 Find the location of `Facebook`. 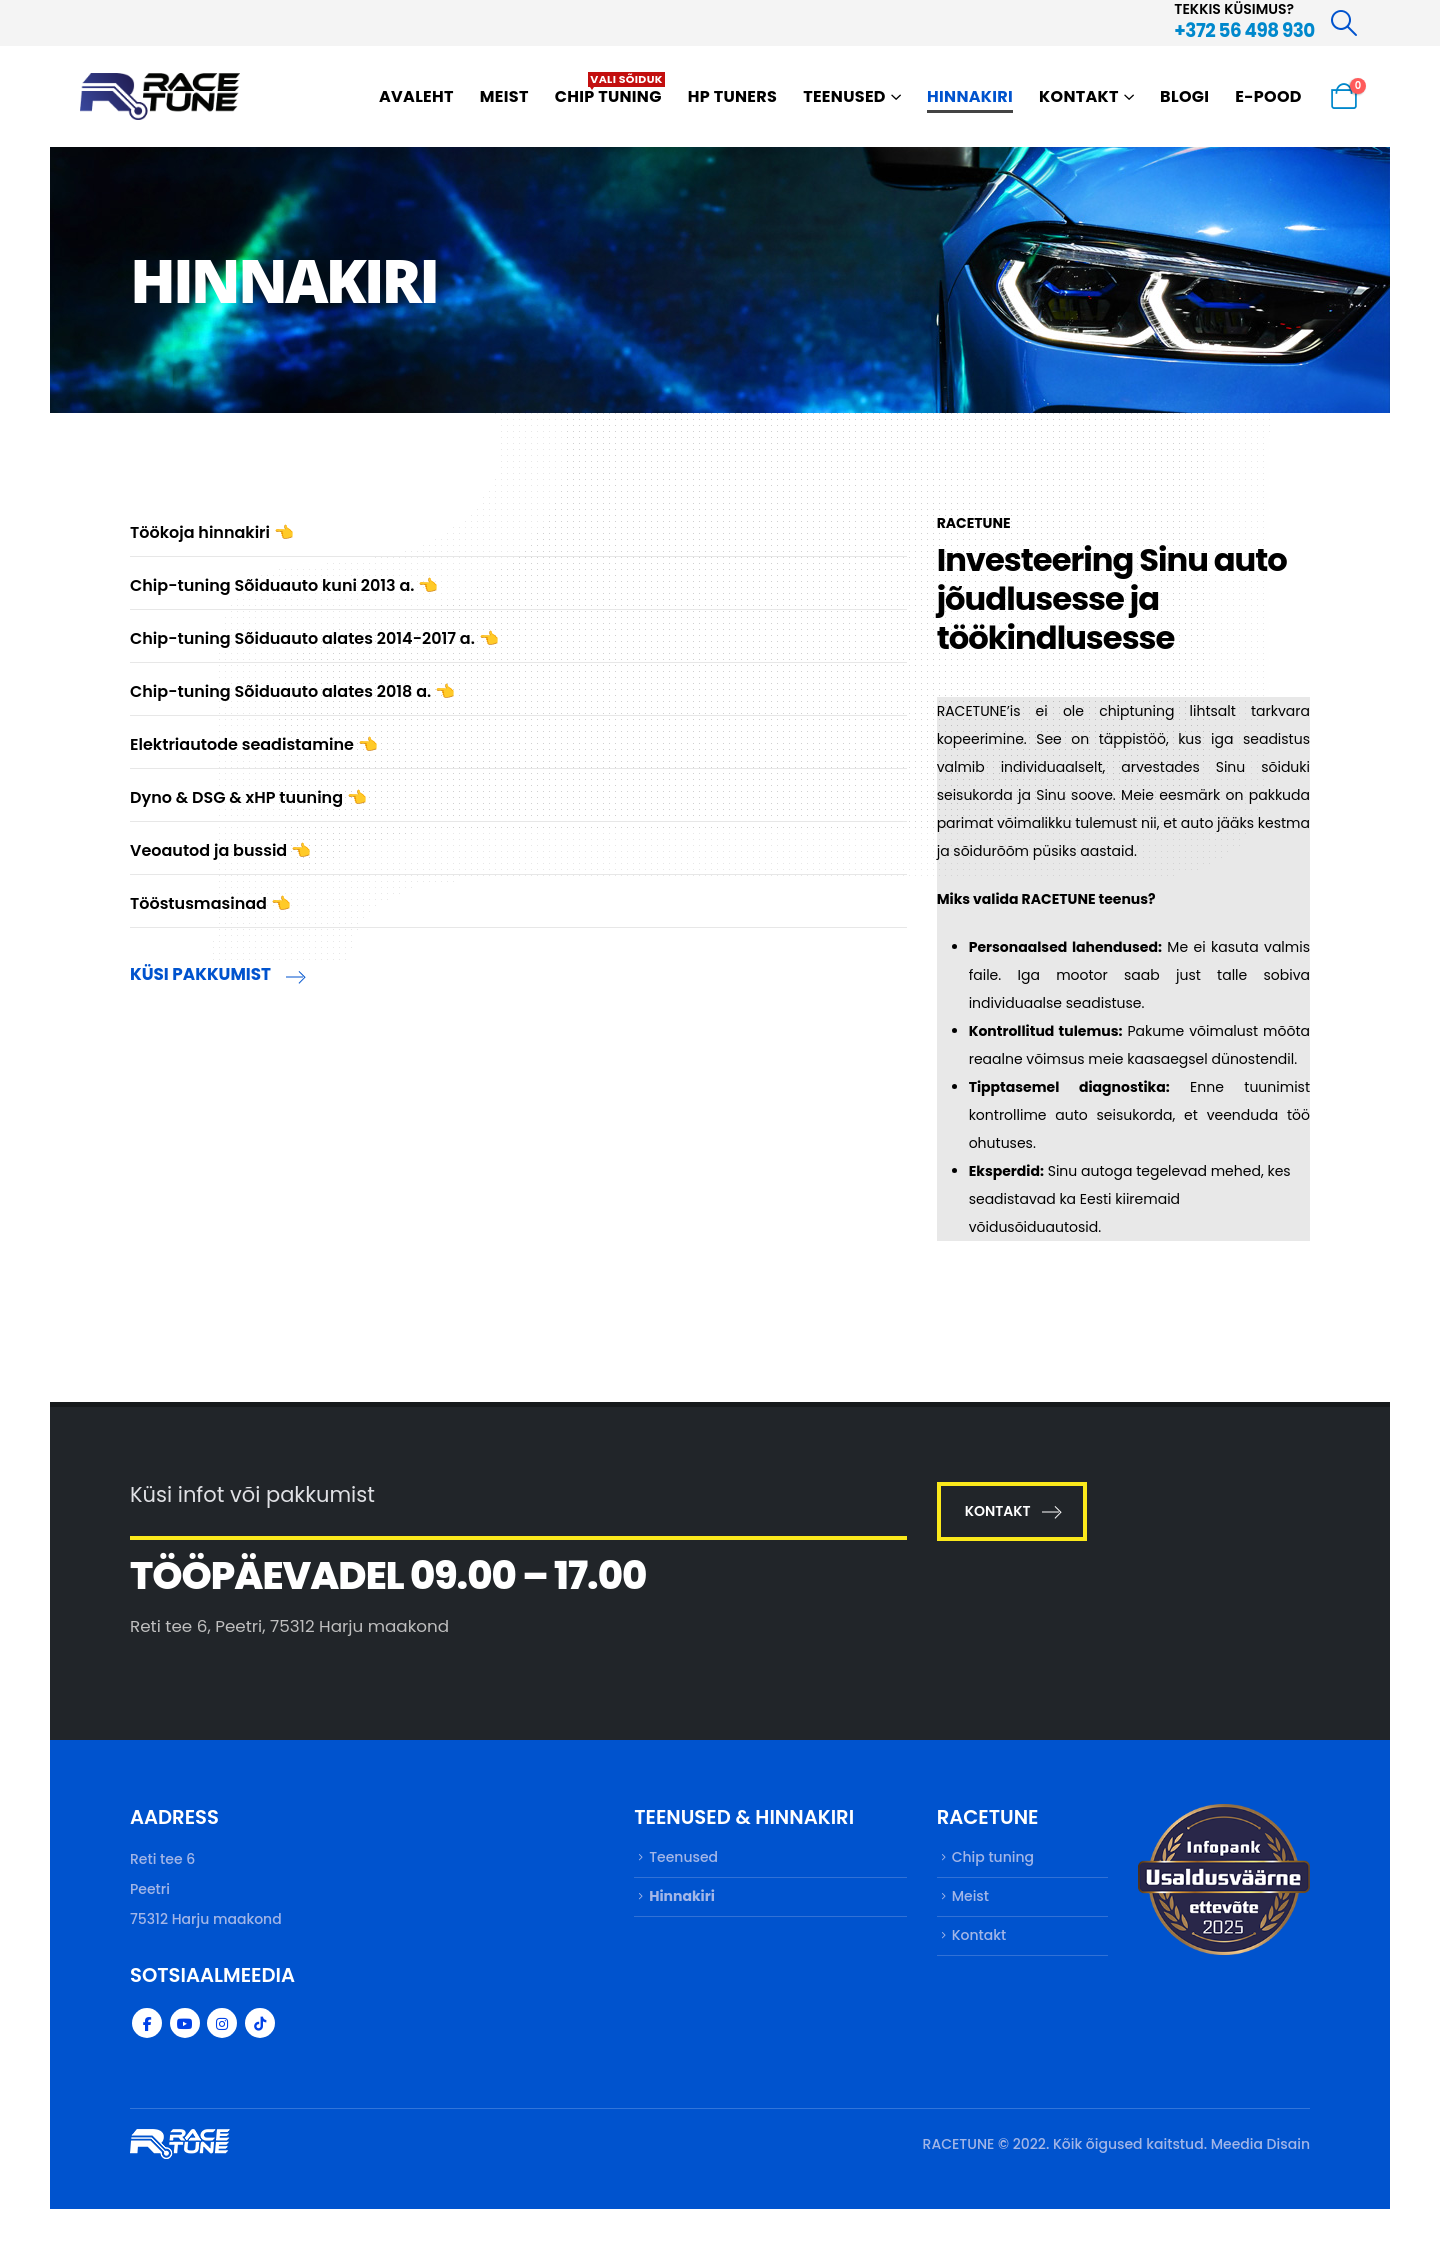

Facebook is located at coordinates (147, 2023).